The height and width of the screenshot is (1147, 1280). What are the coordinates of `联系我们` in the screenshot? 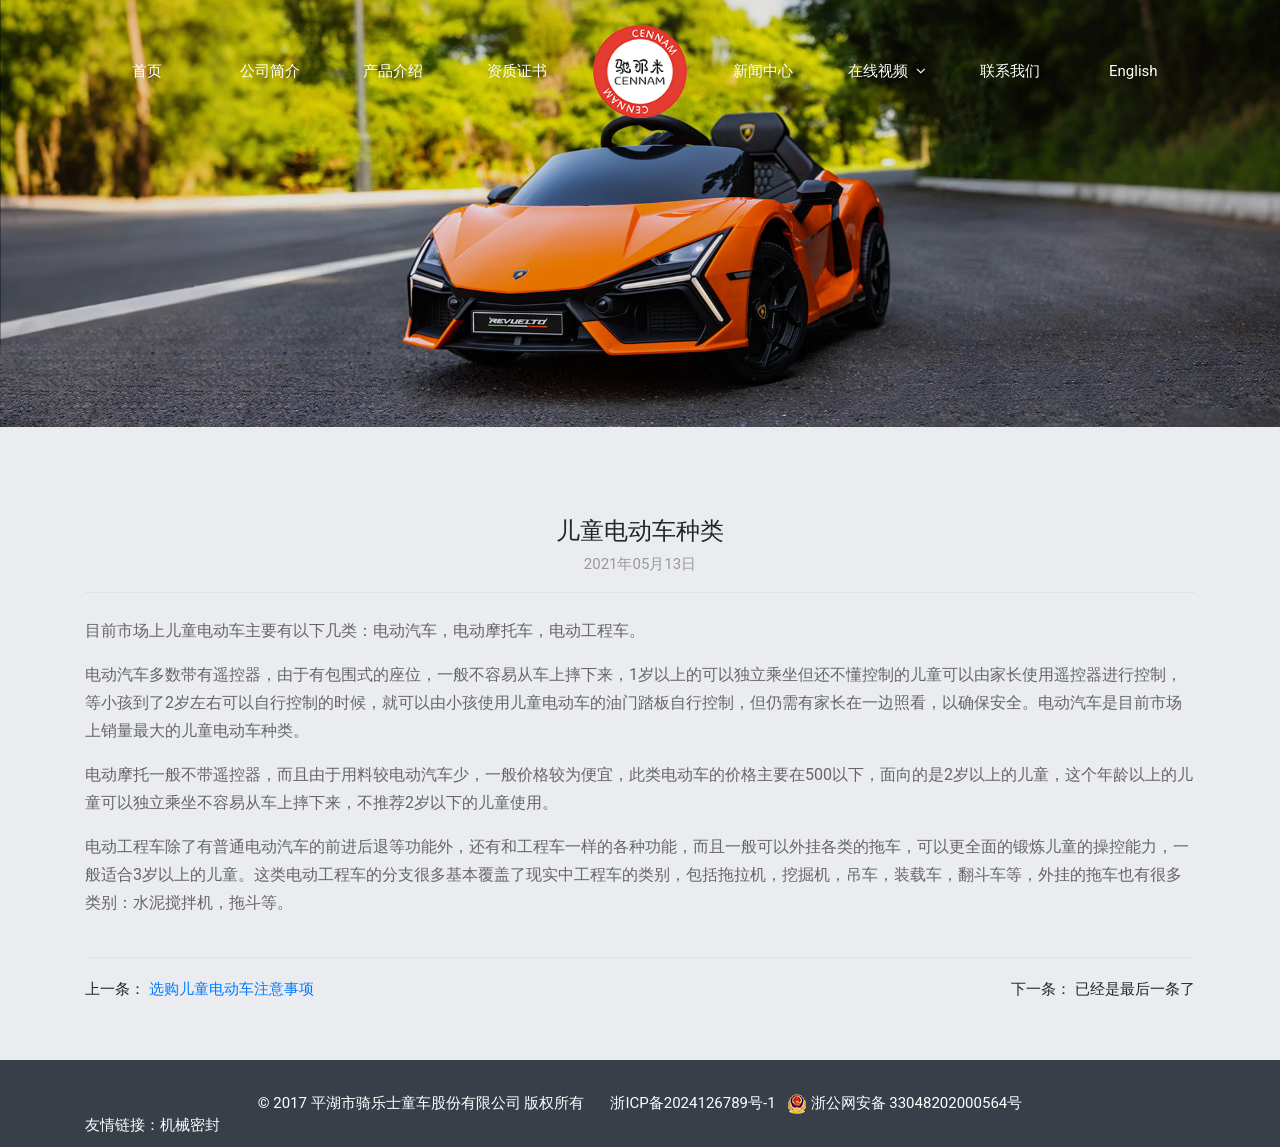 It's located at (1010, 71).